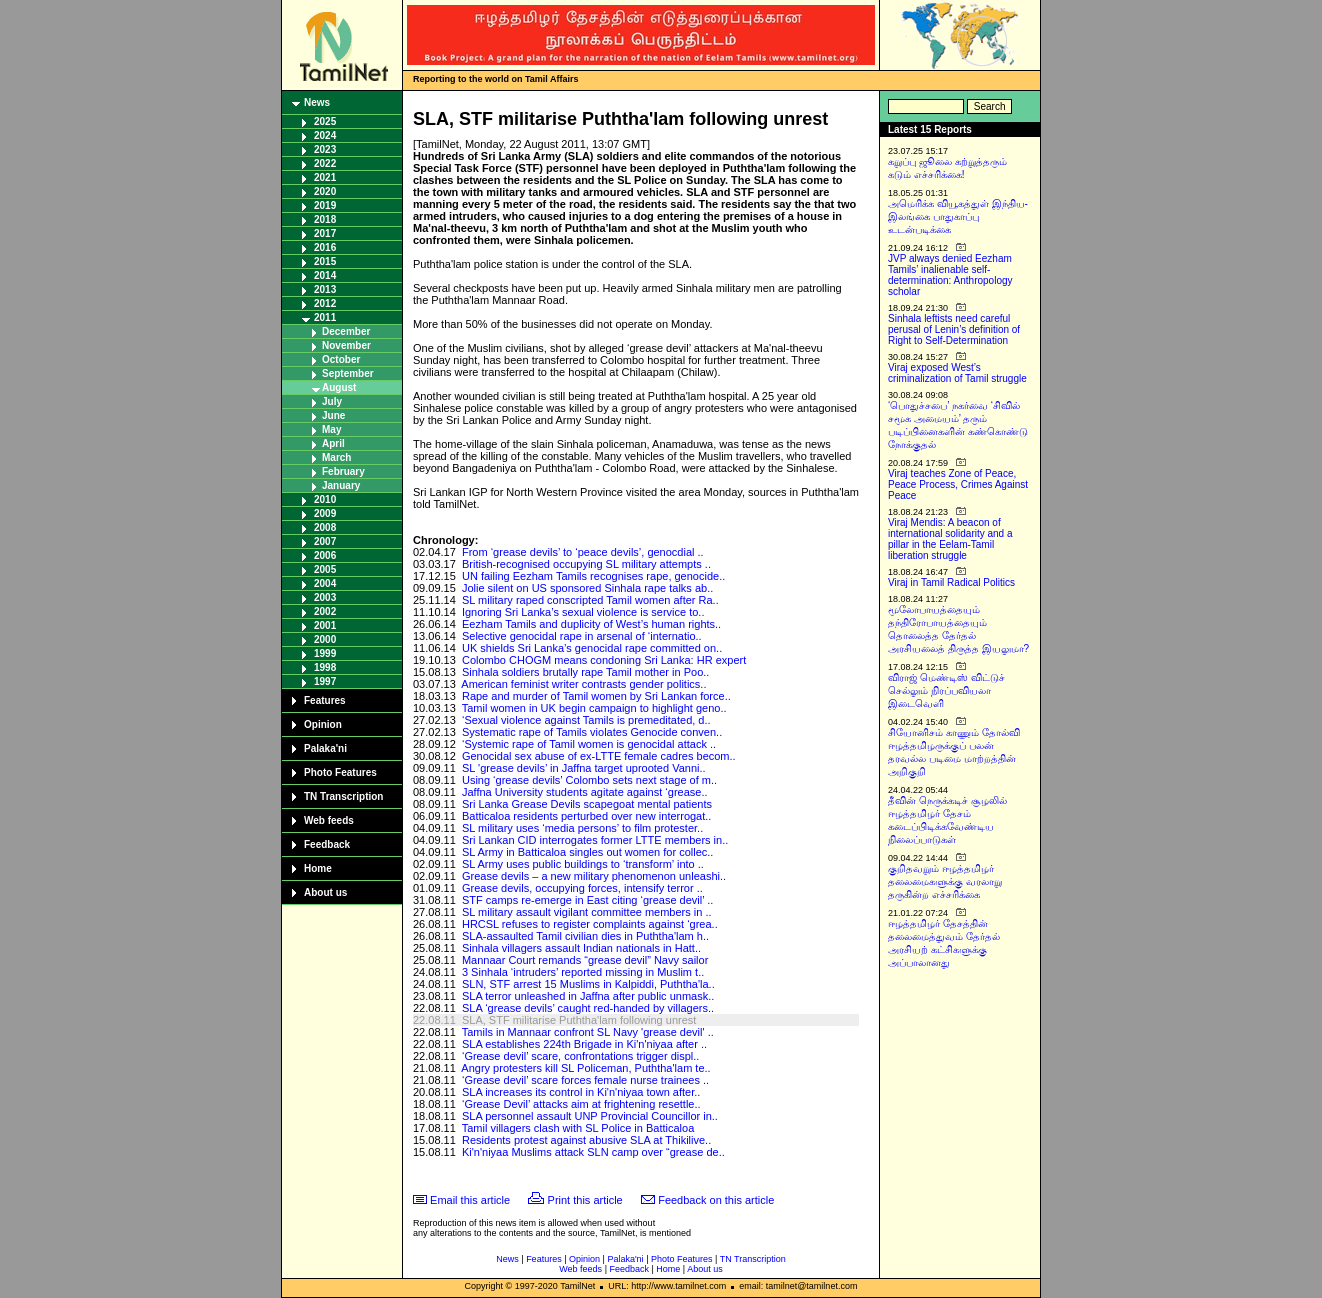 Image resolution: width=1322 pixels, height=1298 pixels. What do you see at coordinates (340, 772) in the screenshot?
I see `Photo Features` at bounding box center [340, 772].